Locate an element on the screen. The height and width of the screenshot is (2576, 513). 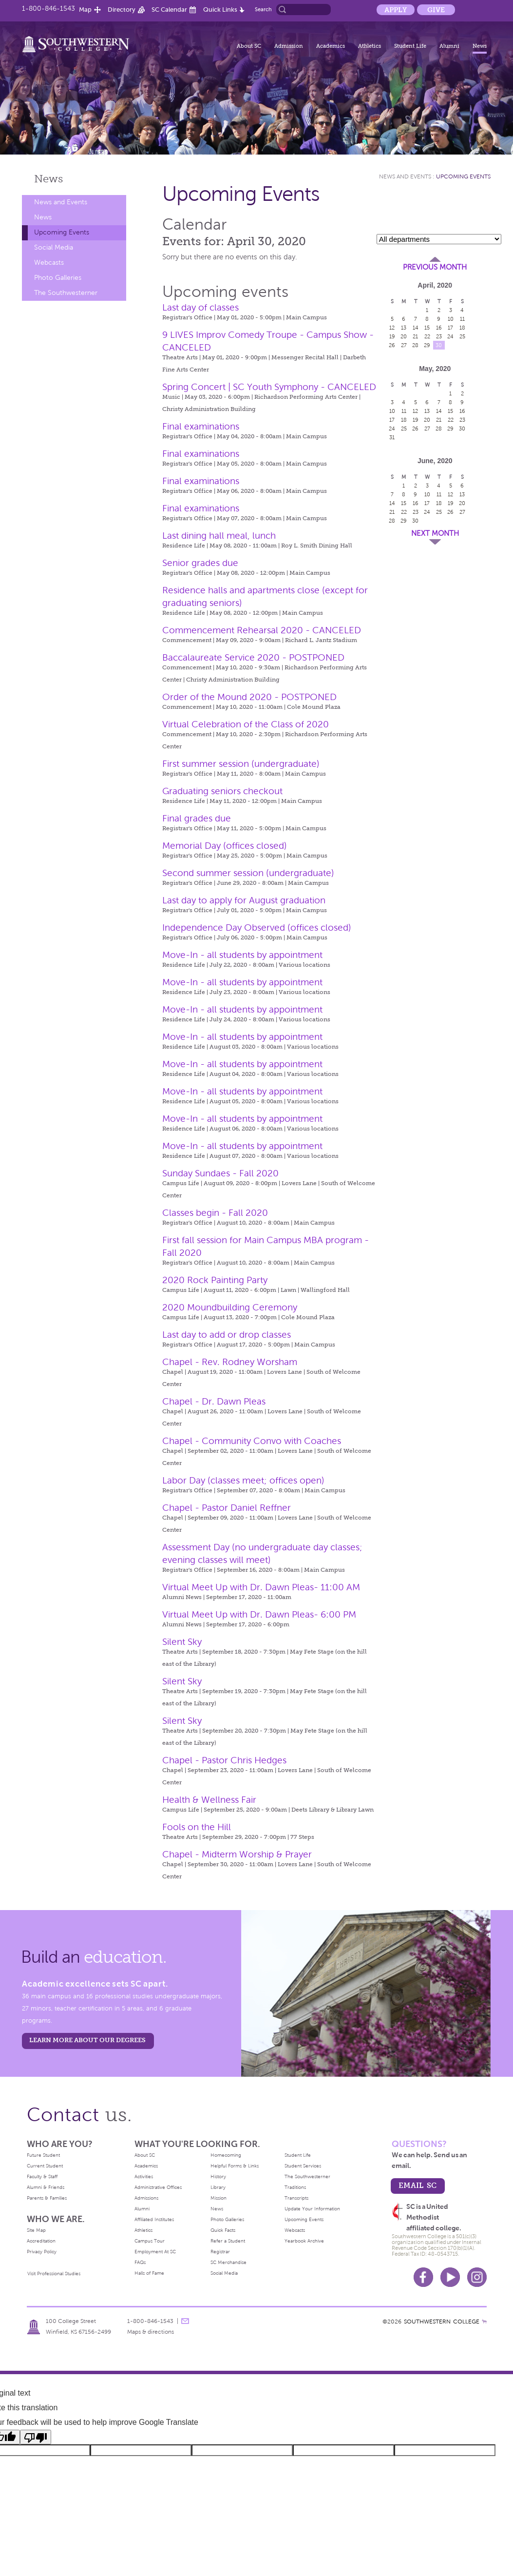
Directory is located at coordinates (121, 9).